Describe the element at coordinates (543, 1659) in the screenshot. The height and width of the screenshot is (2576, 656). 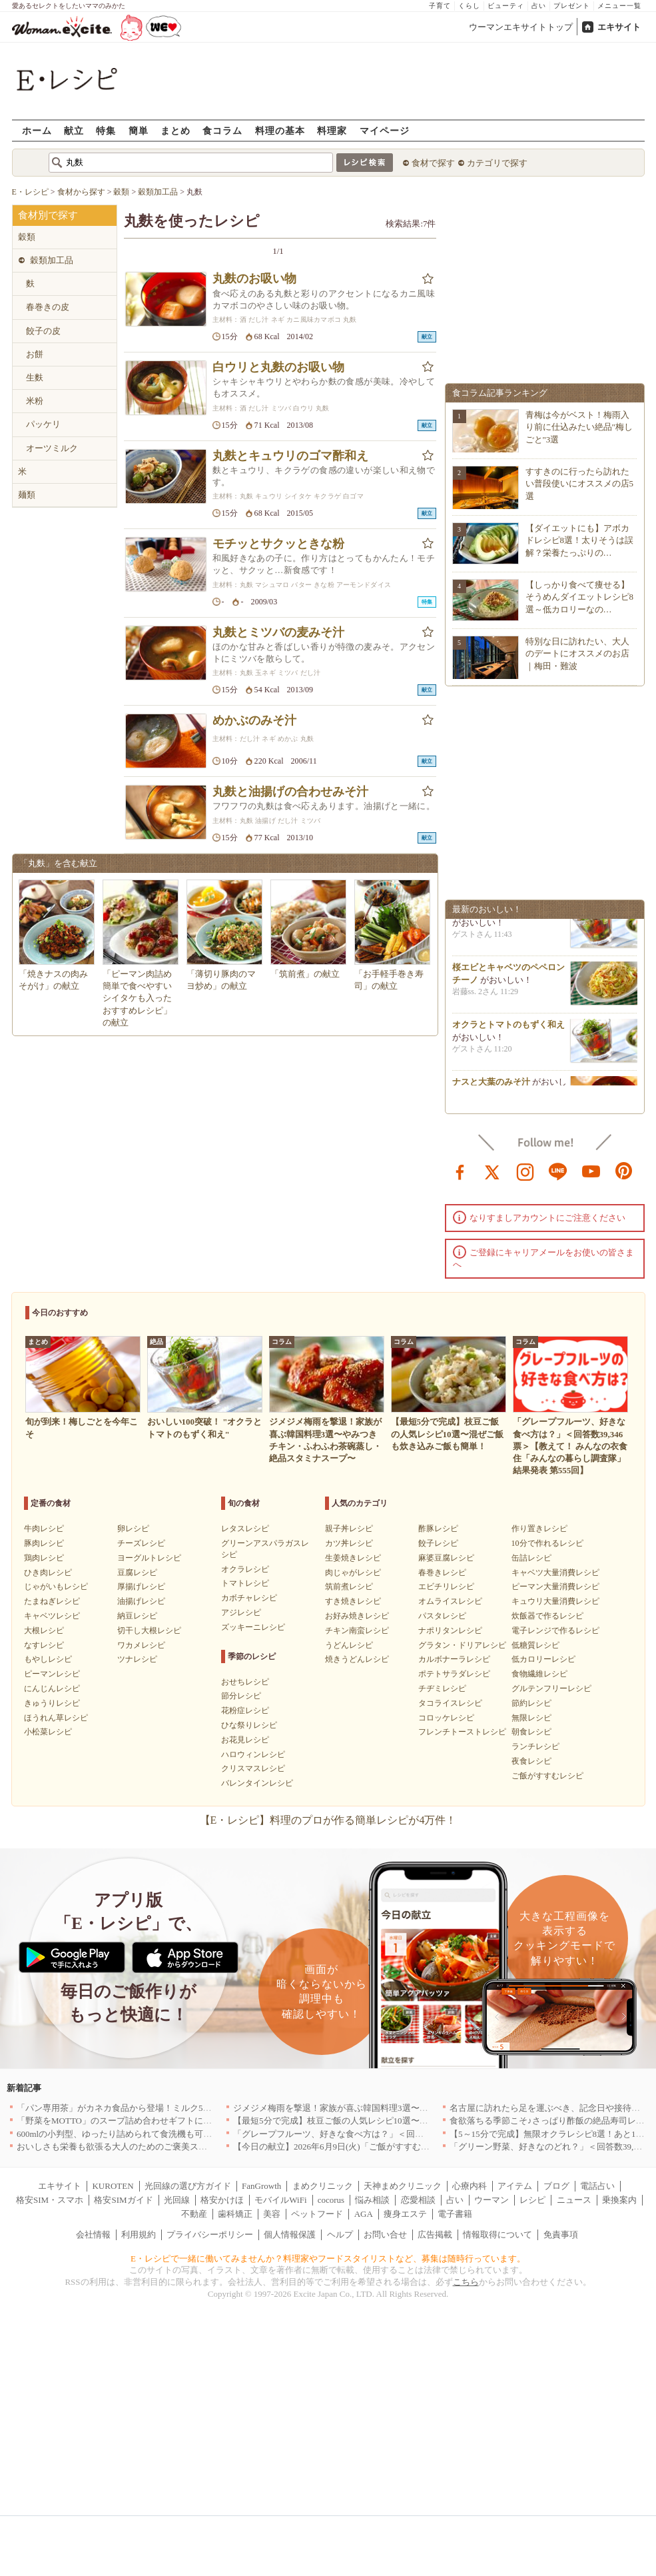
I see `低カロリーレシピ` at that location.